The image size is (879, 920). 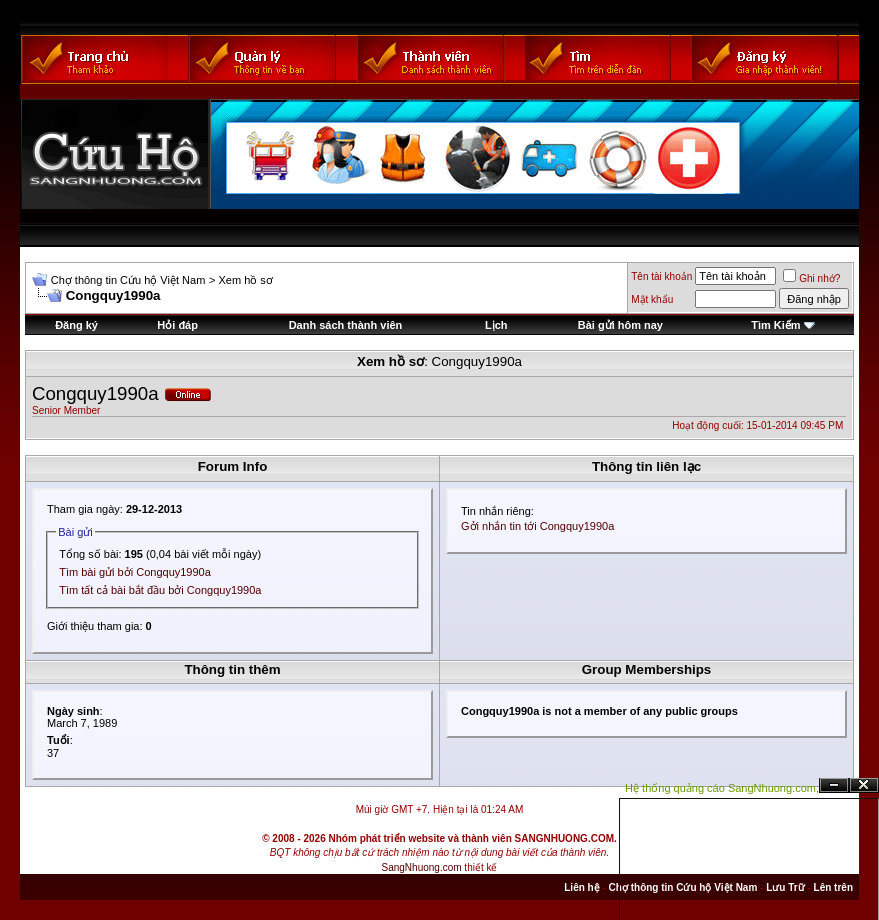 I want to click on Chợ thông tin Cứu hộ Việt Nam, so click(x=128, y=280).